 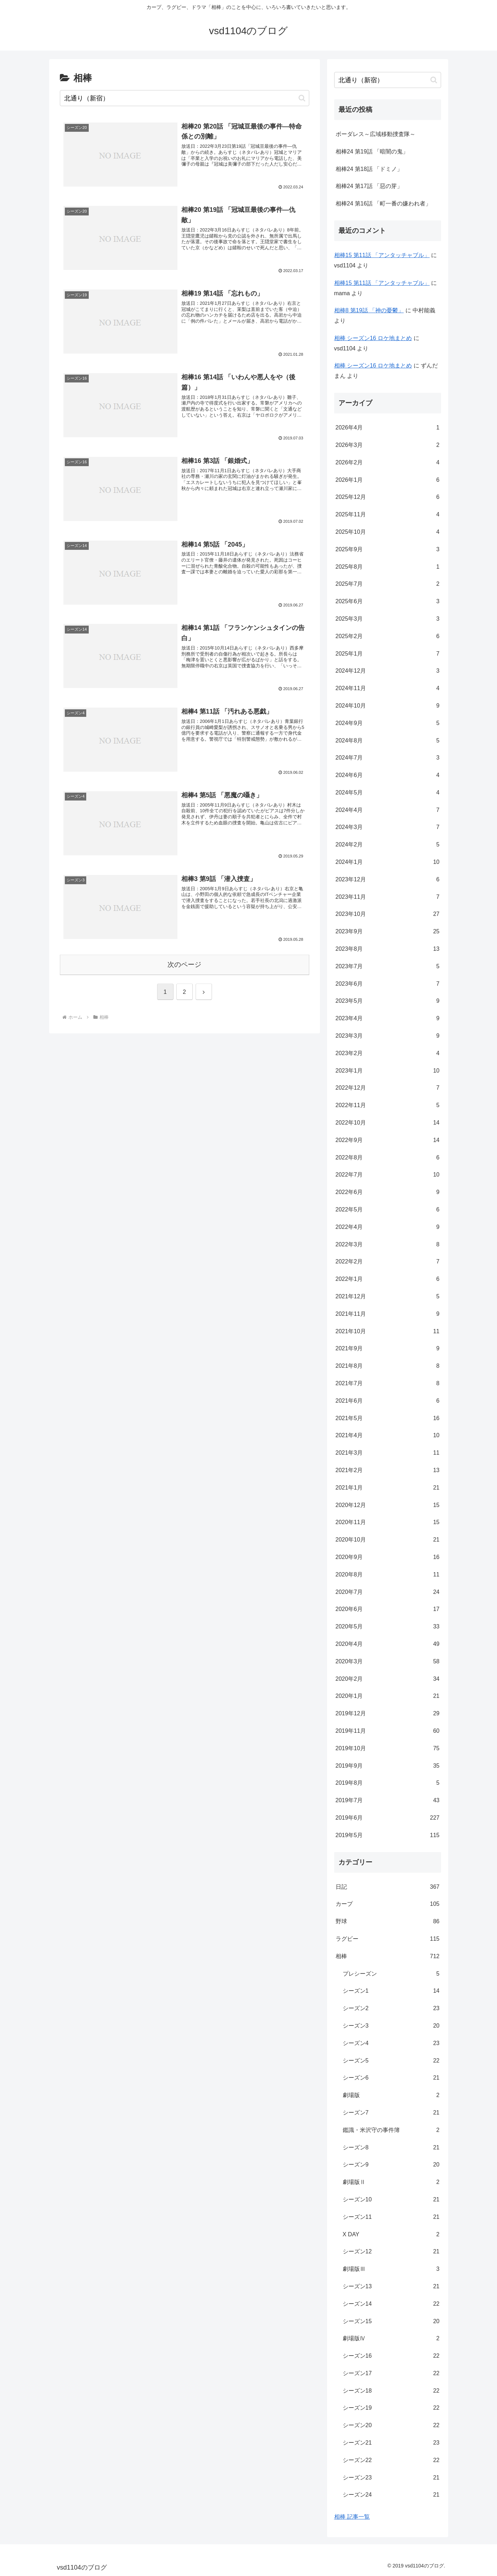 I want to click on 2024年2月, so click(x=388, y=845).